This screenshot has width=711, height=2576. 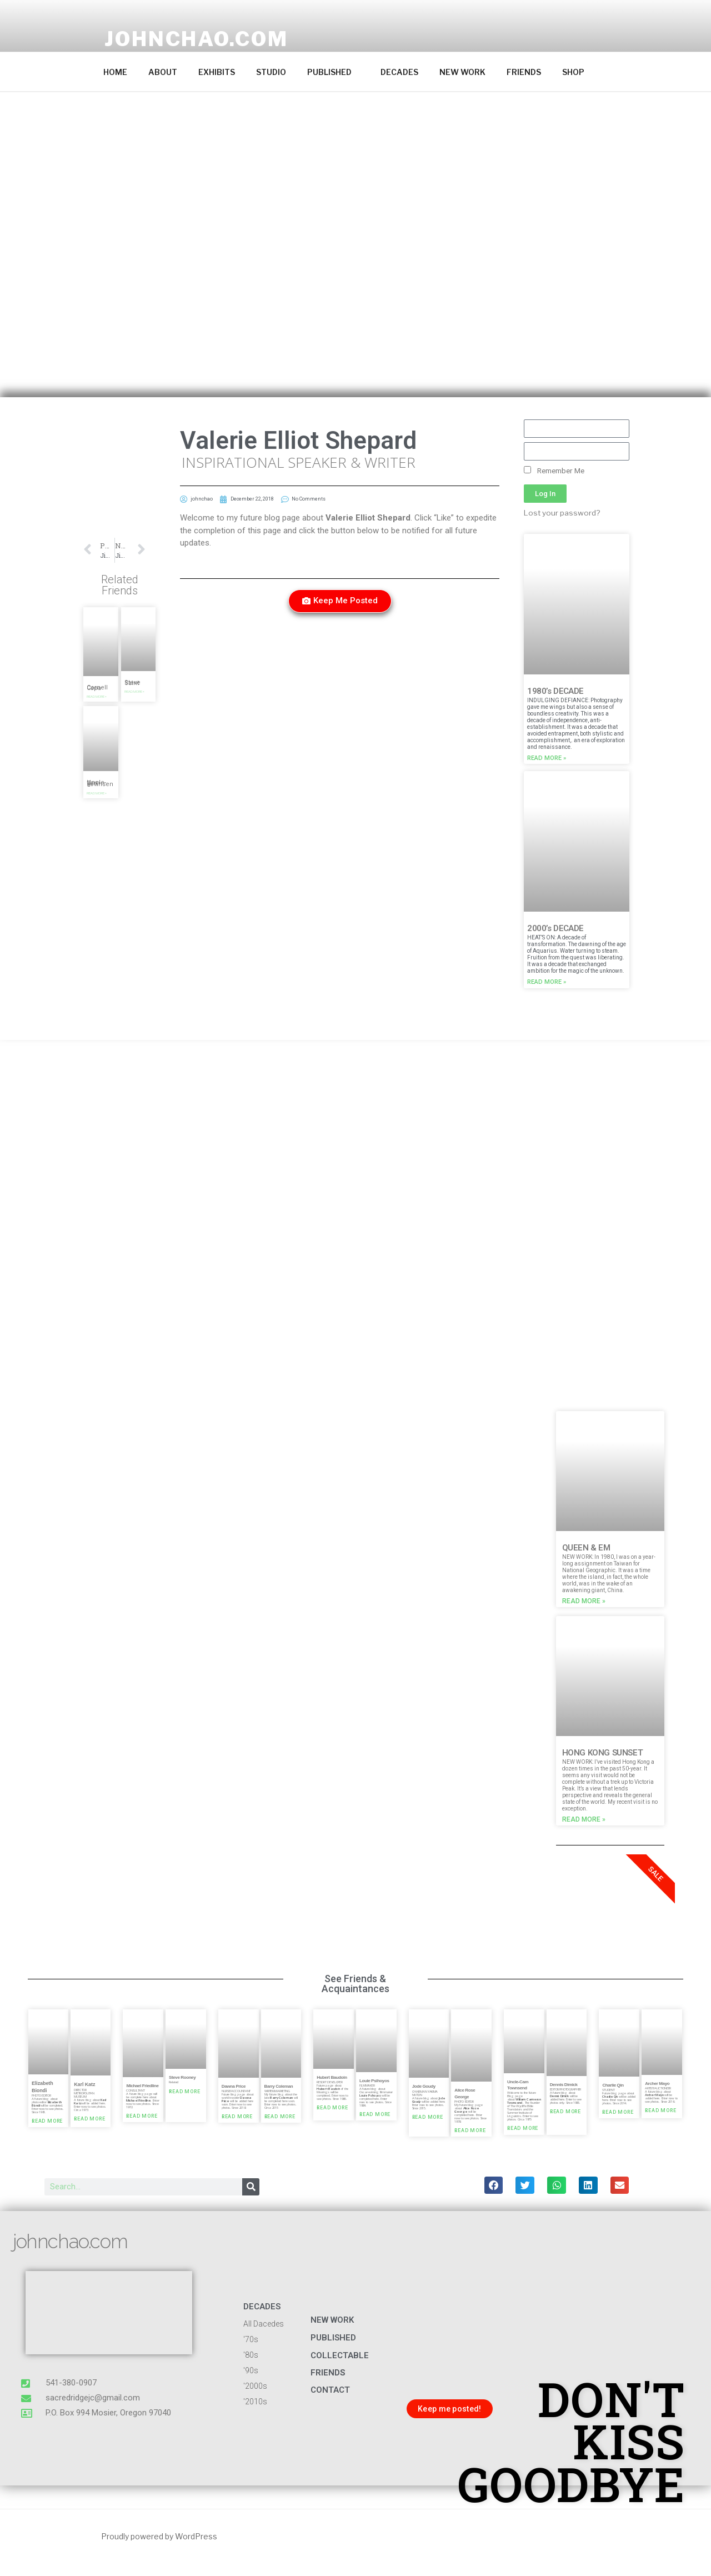 I want to click on NEW WORK, so click(x=462, y=72).